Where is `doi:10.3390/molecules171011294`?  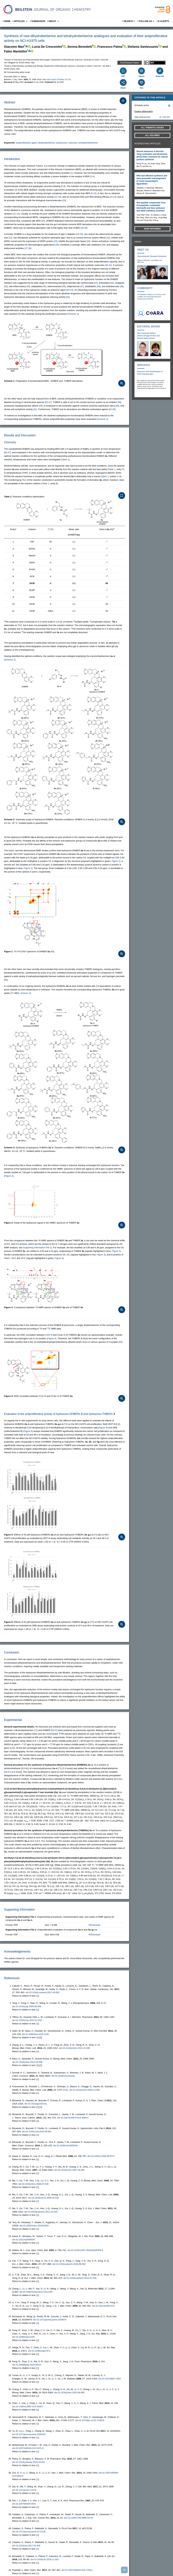
doi:10.3390/molecules171011294 is located at coordinates (35, 2292).